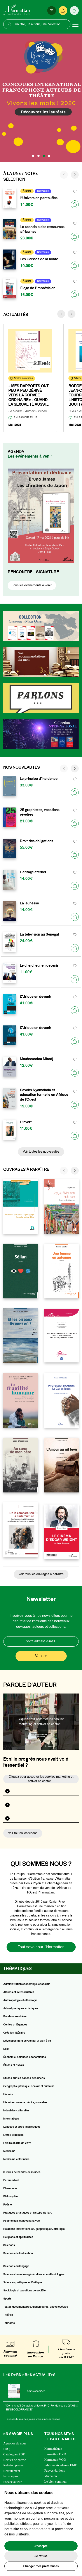 The width and height of the screenshot is (82, 2576). What do you see at coordinates (8, 2094) in the screenshot?
I see `Histoire` at bounding box center [8, 2094].